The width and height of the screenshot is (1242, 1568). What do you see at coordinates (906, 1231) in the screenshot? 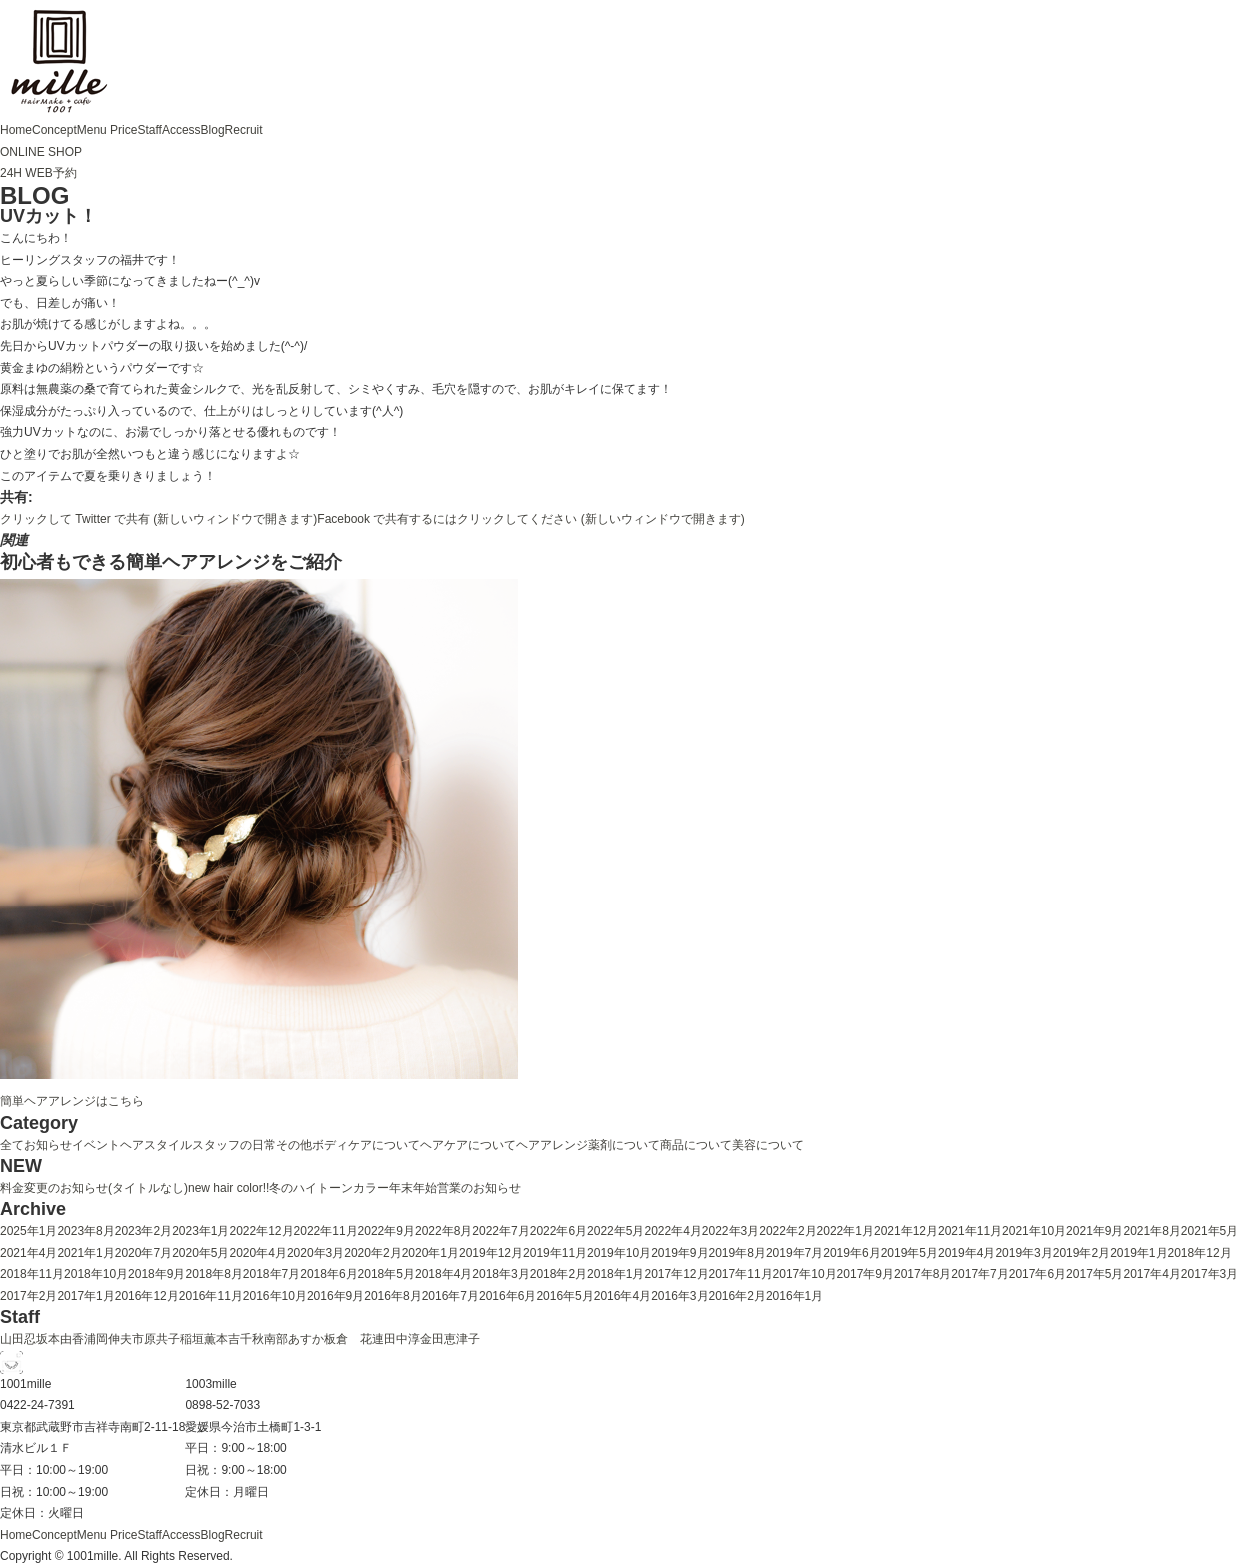
I see `2021年12月` at bounding box center [906, 1231].